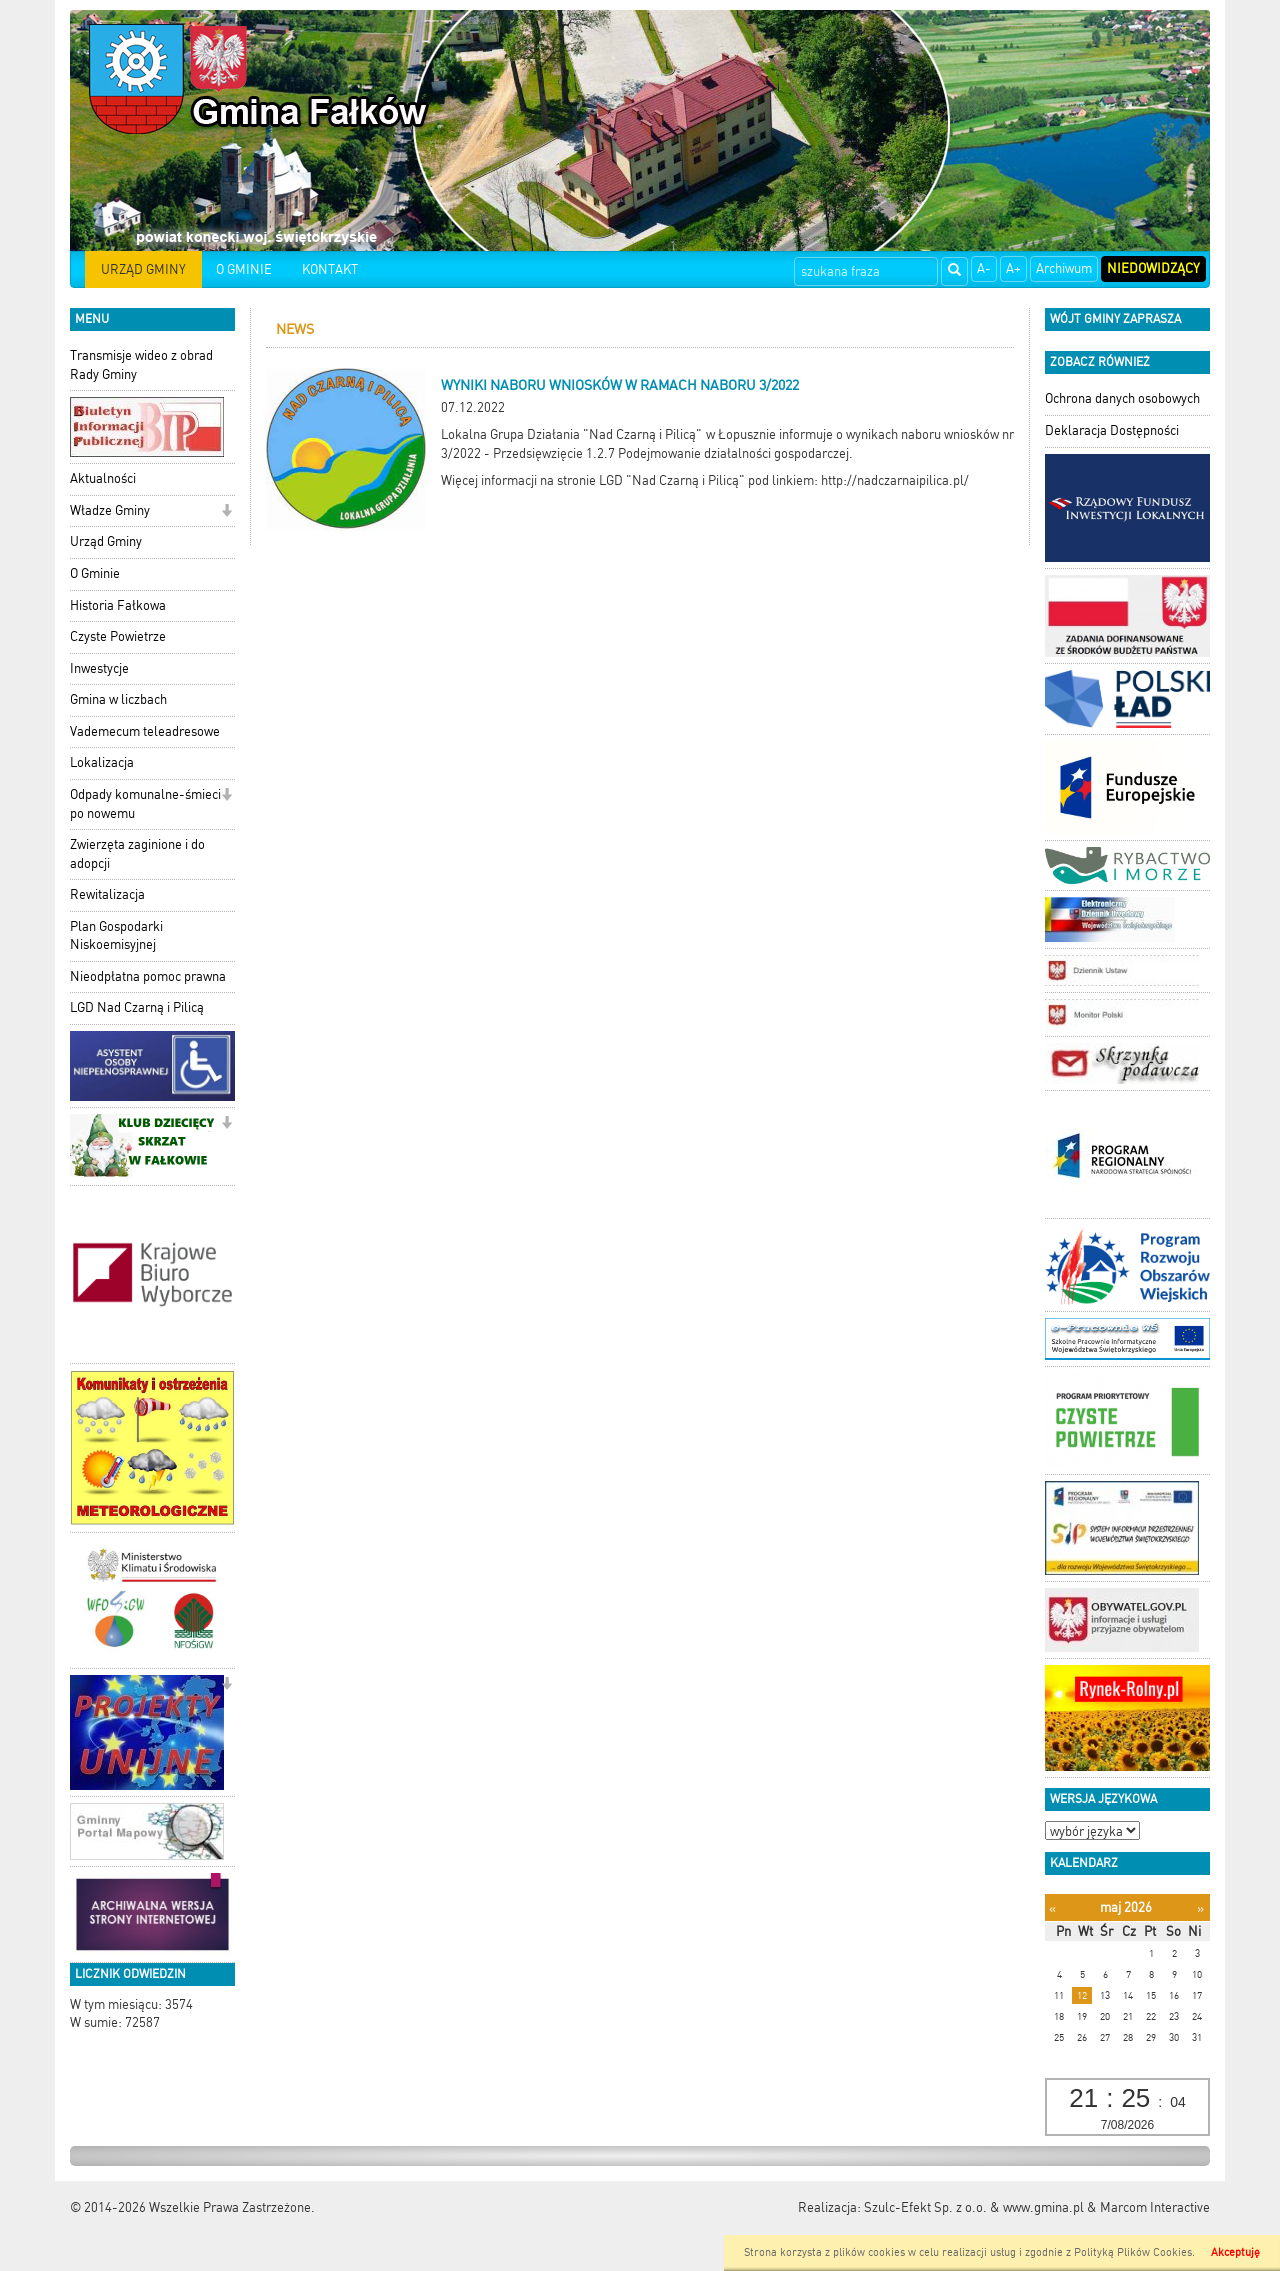 Image resolution: width=1280 pixels, height=2271 pixels. What do you see at coordinates (116, 936) in the screenshot?
I see `Plan Gospodarki Niskoemisyjnej` at bounding box center [116, 936].